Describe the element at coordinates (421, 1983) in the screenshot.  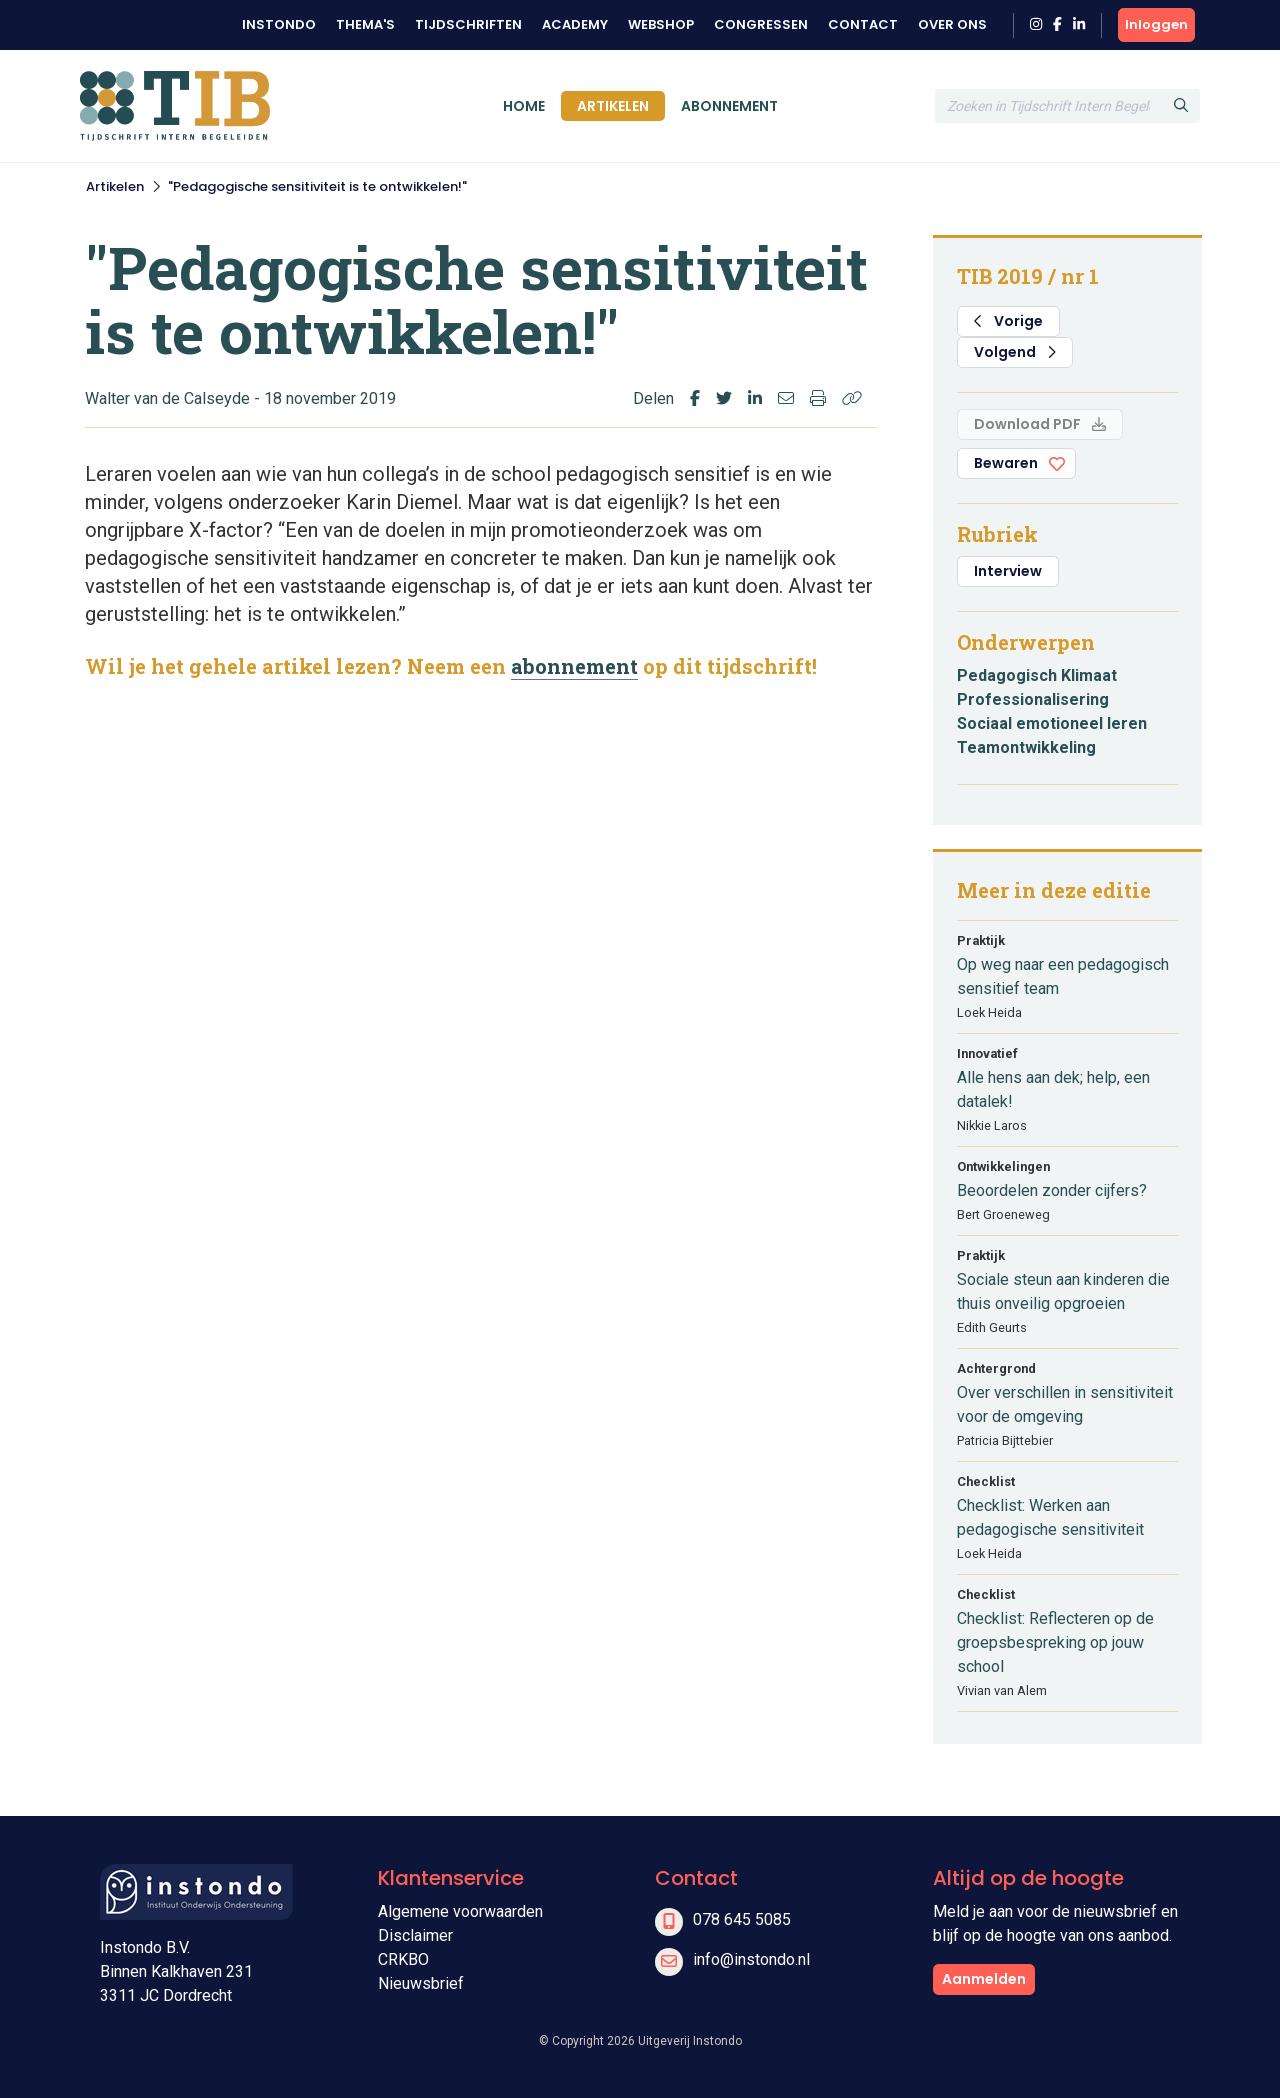
I see `Nieuwsbrief` at that location.